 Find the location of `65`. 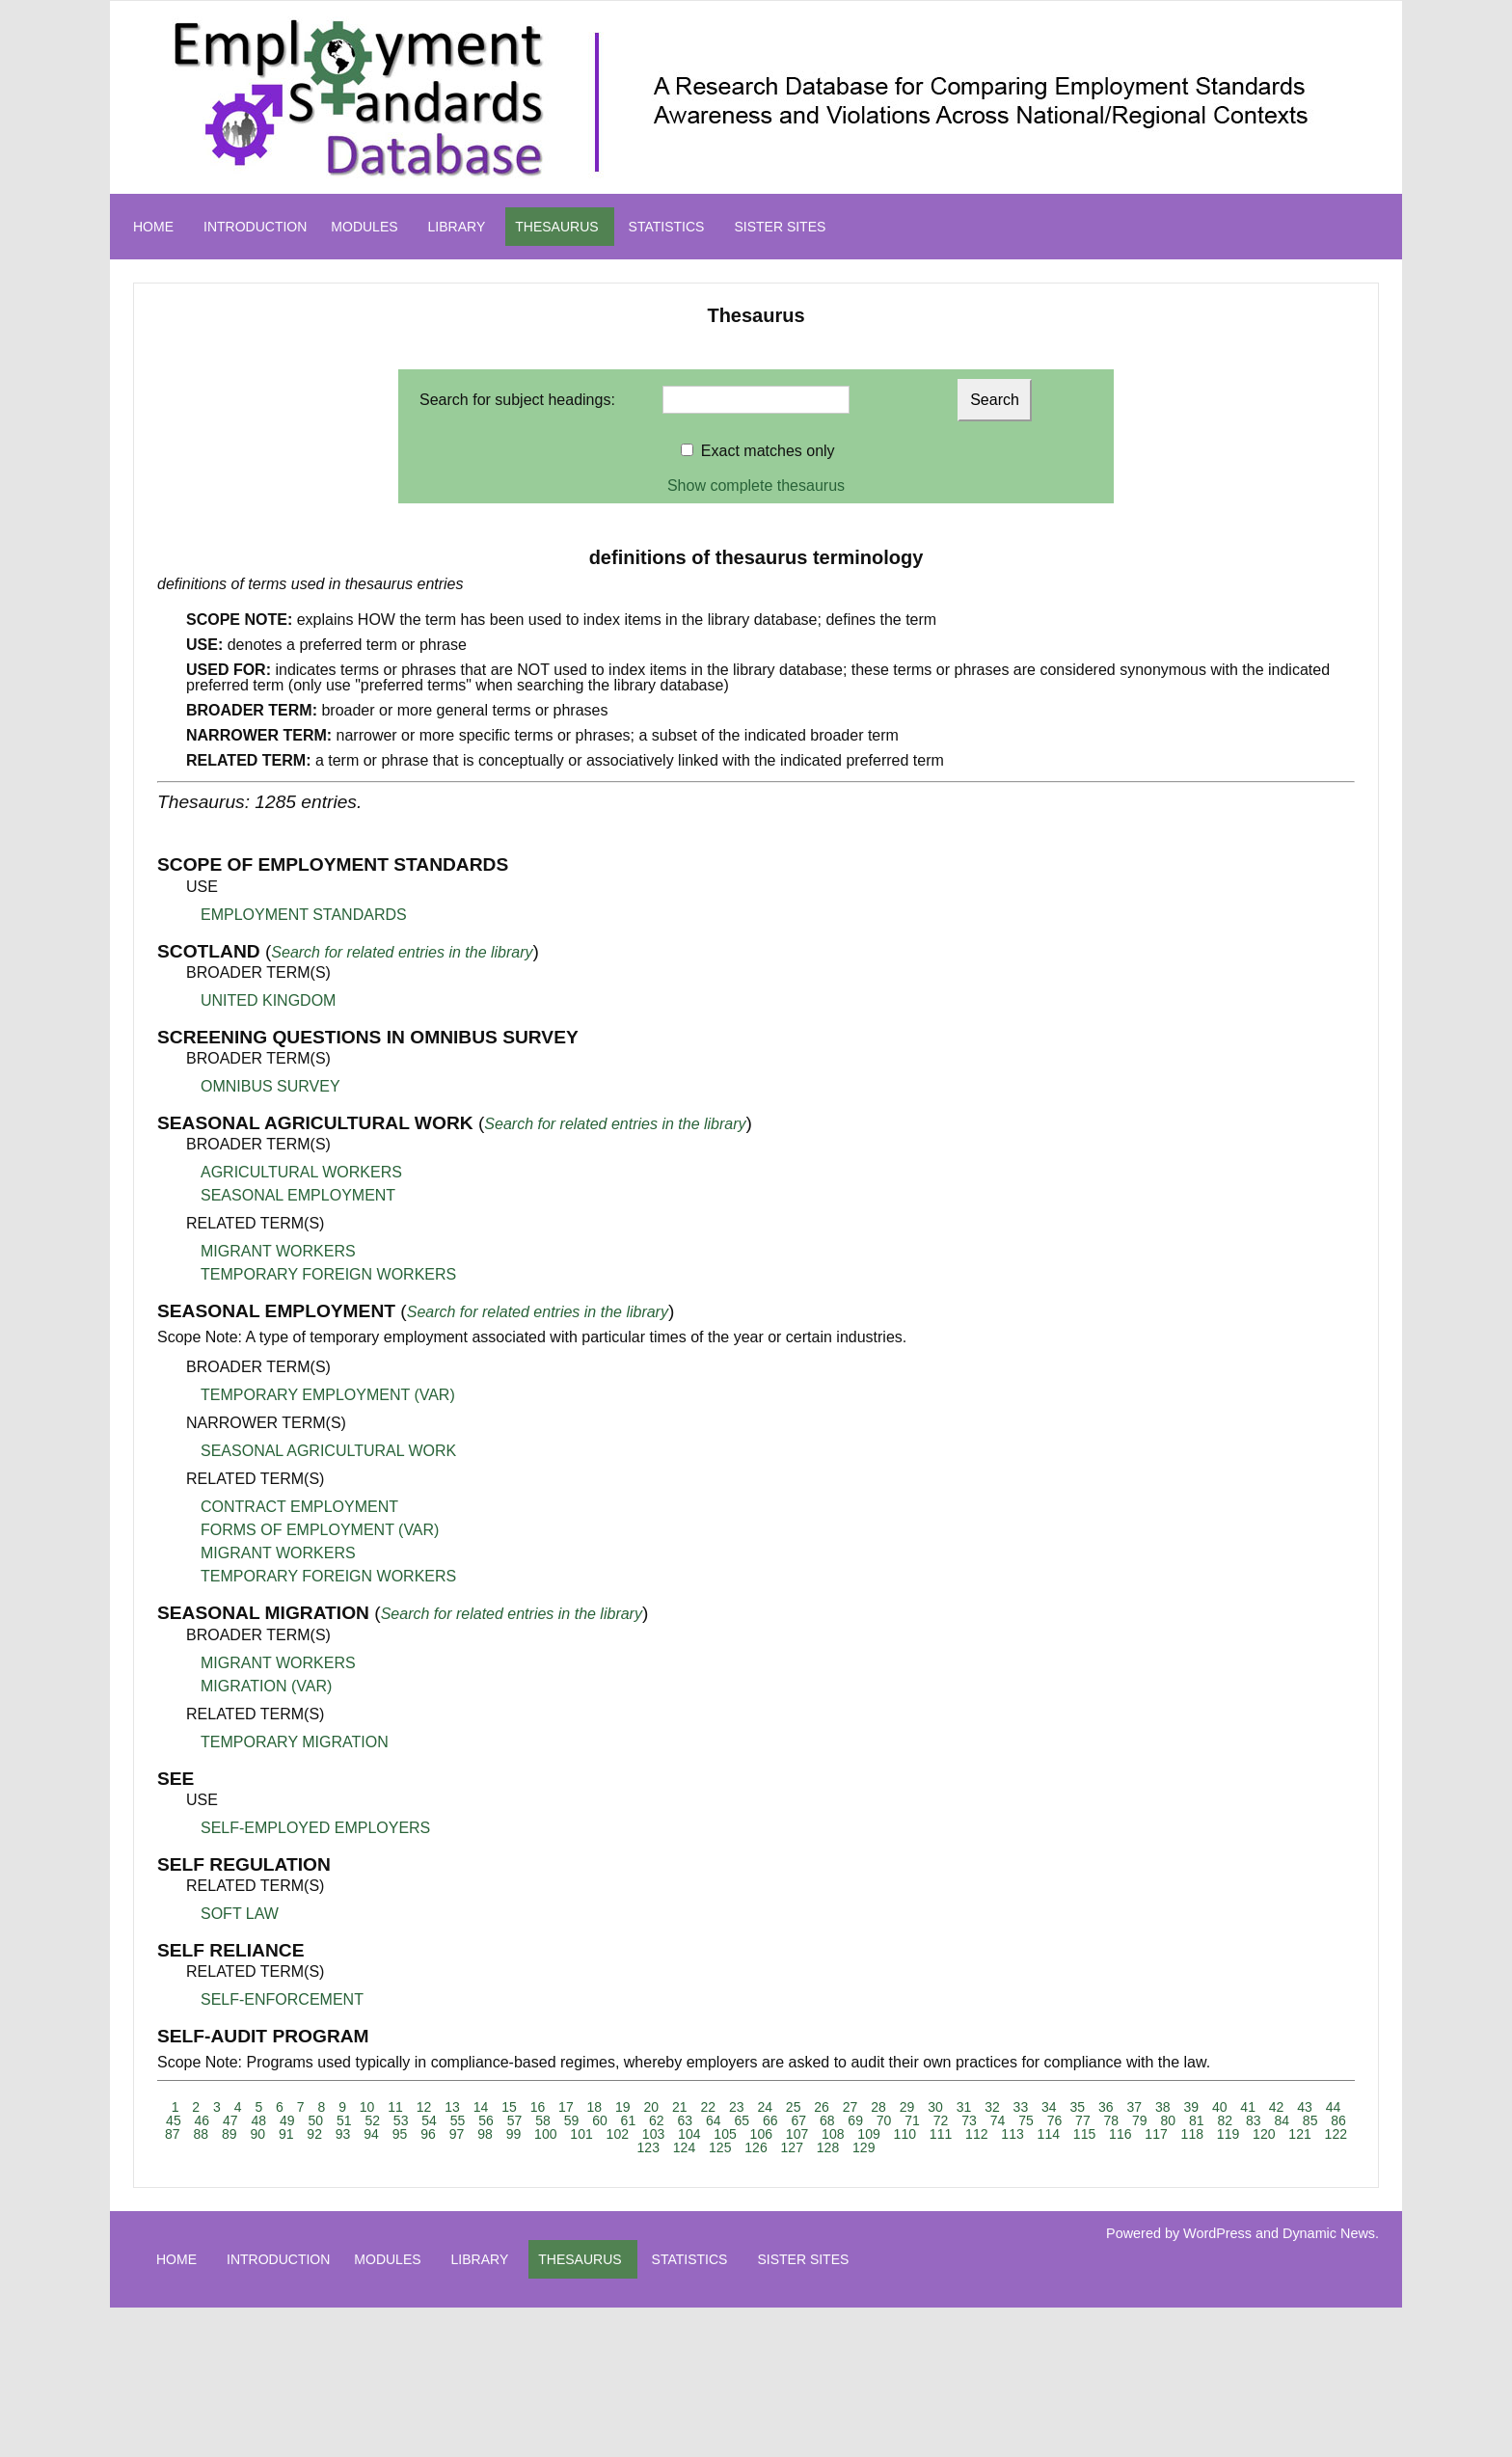

65 is located at coordinates (741, 2120).